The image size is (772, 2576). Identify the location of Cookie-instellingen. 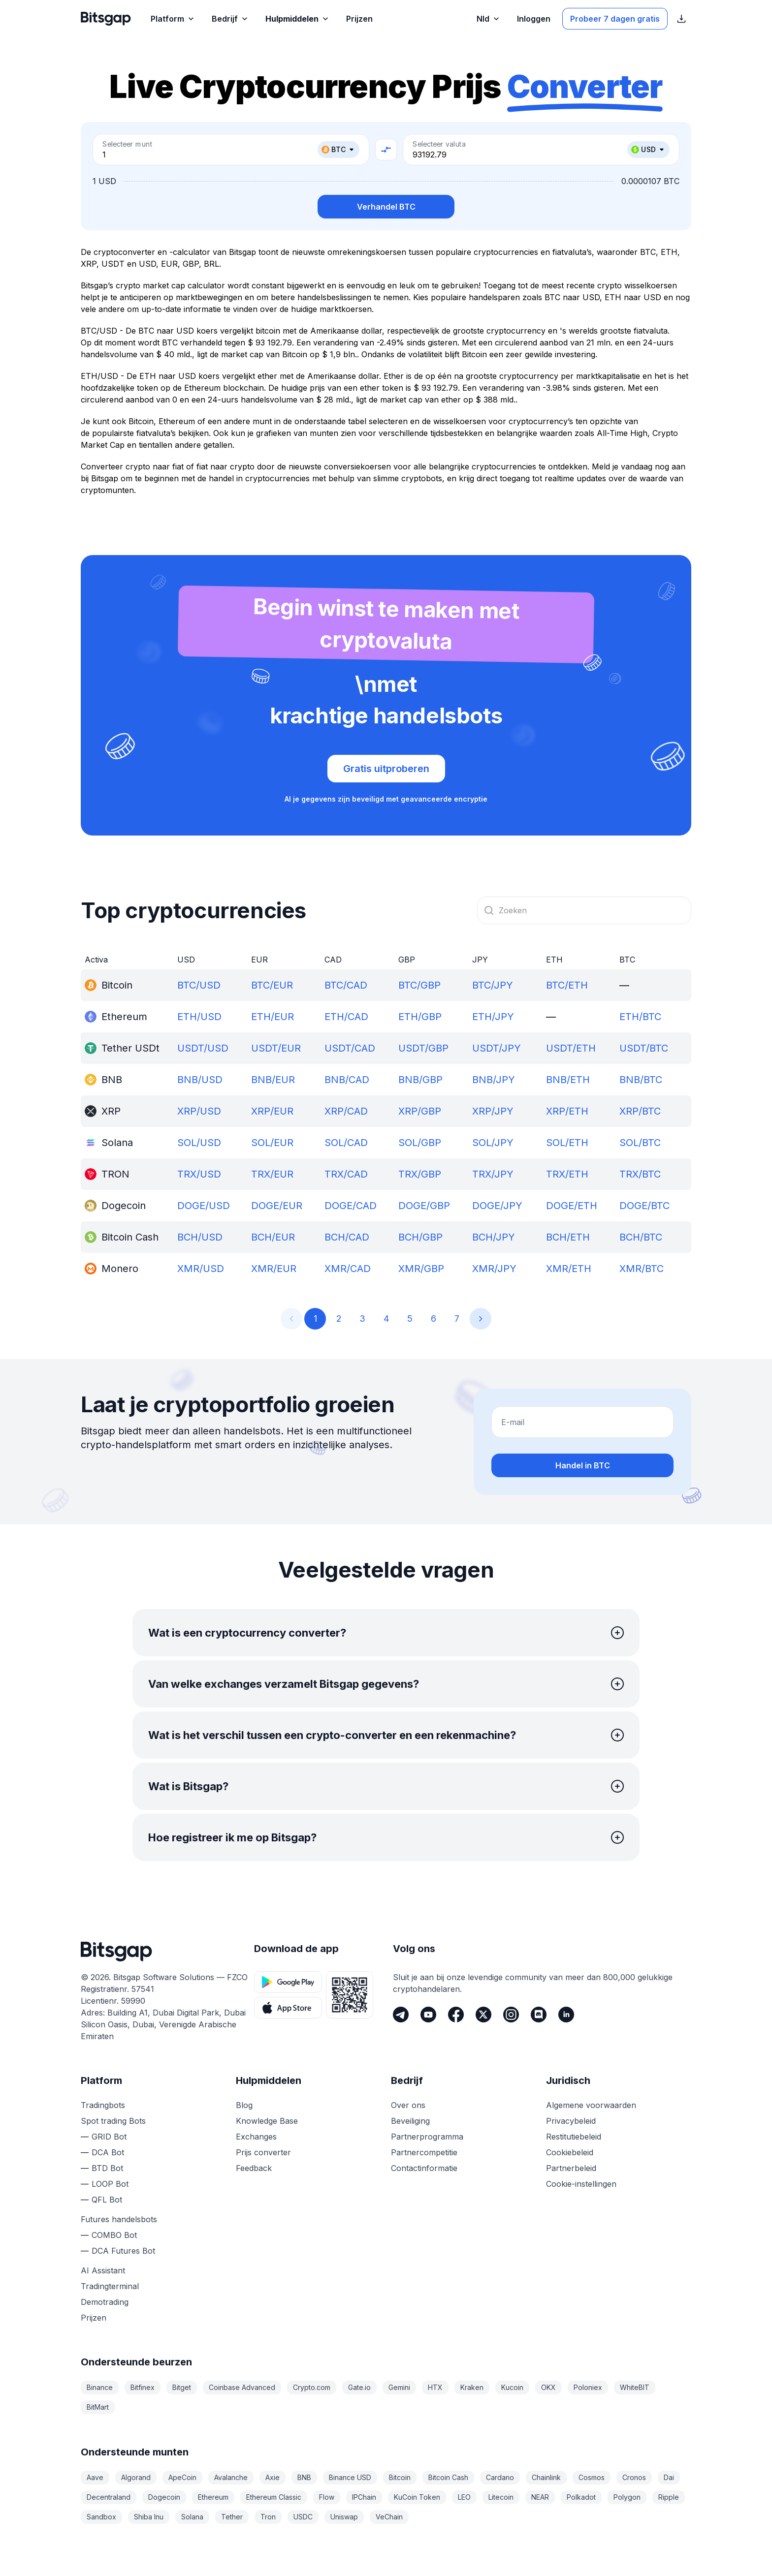
(581, 2184).